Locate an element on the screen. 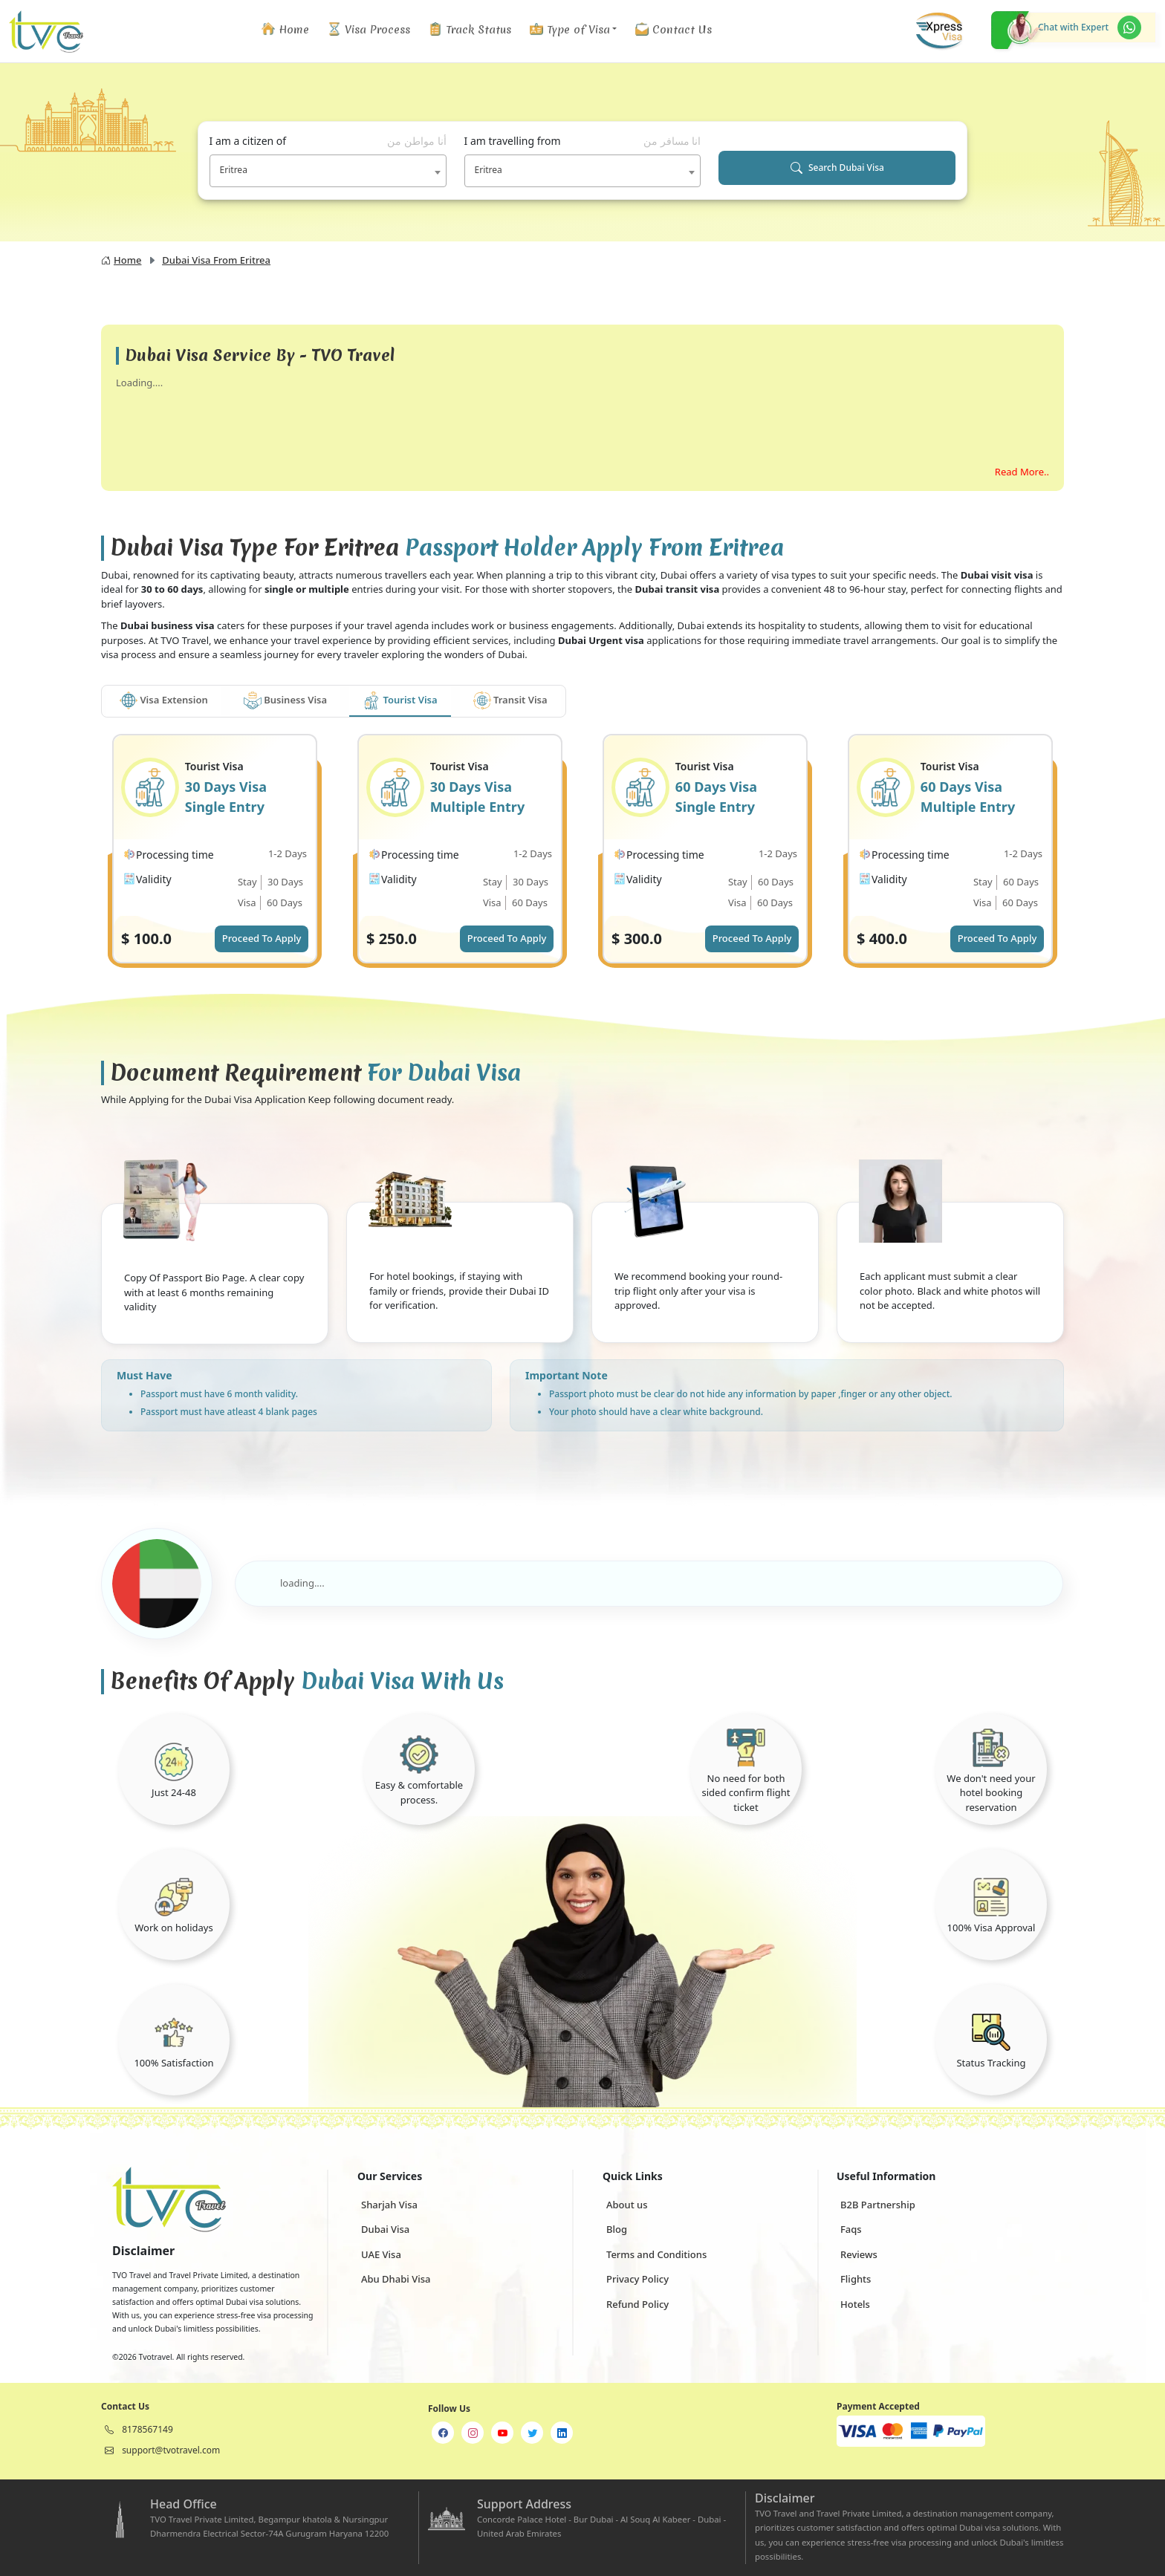  Business Visa [tab] is located at coordinates (285, 700).